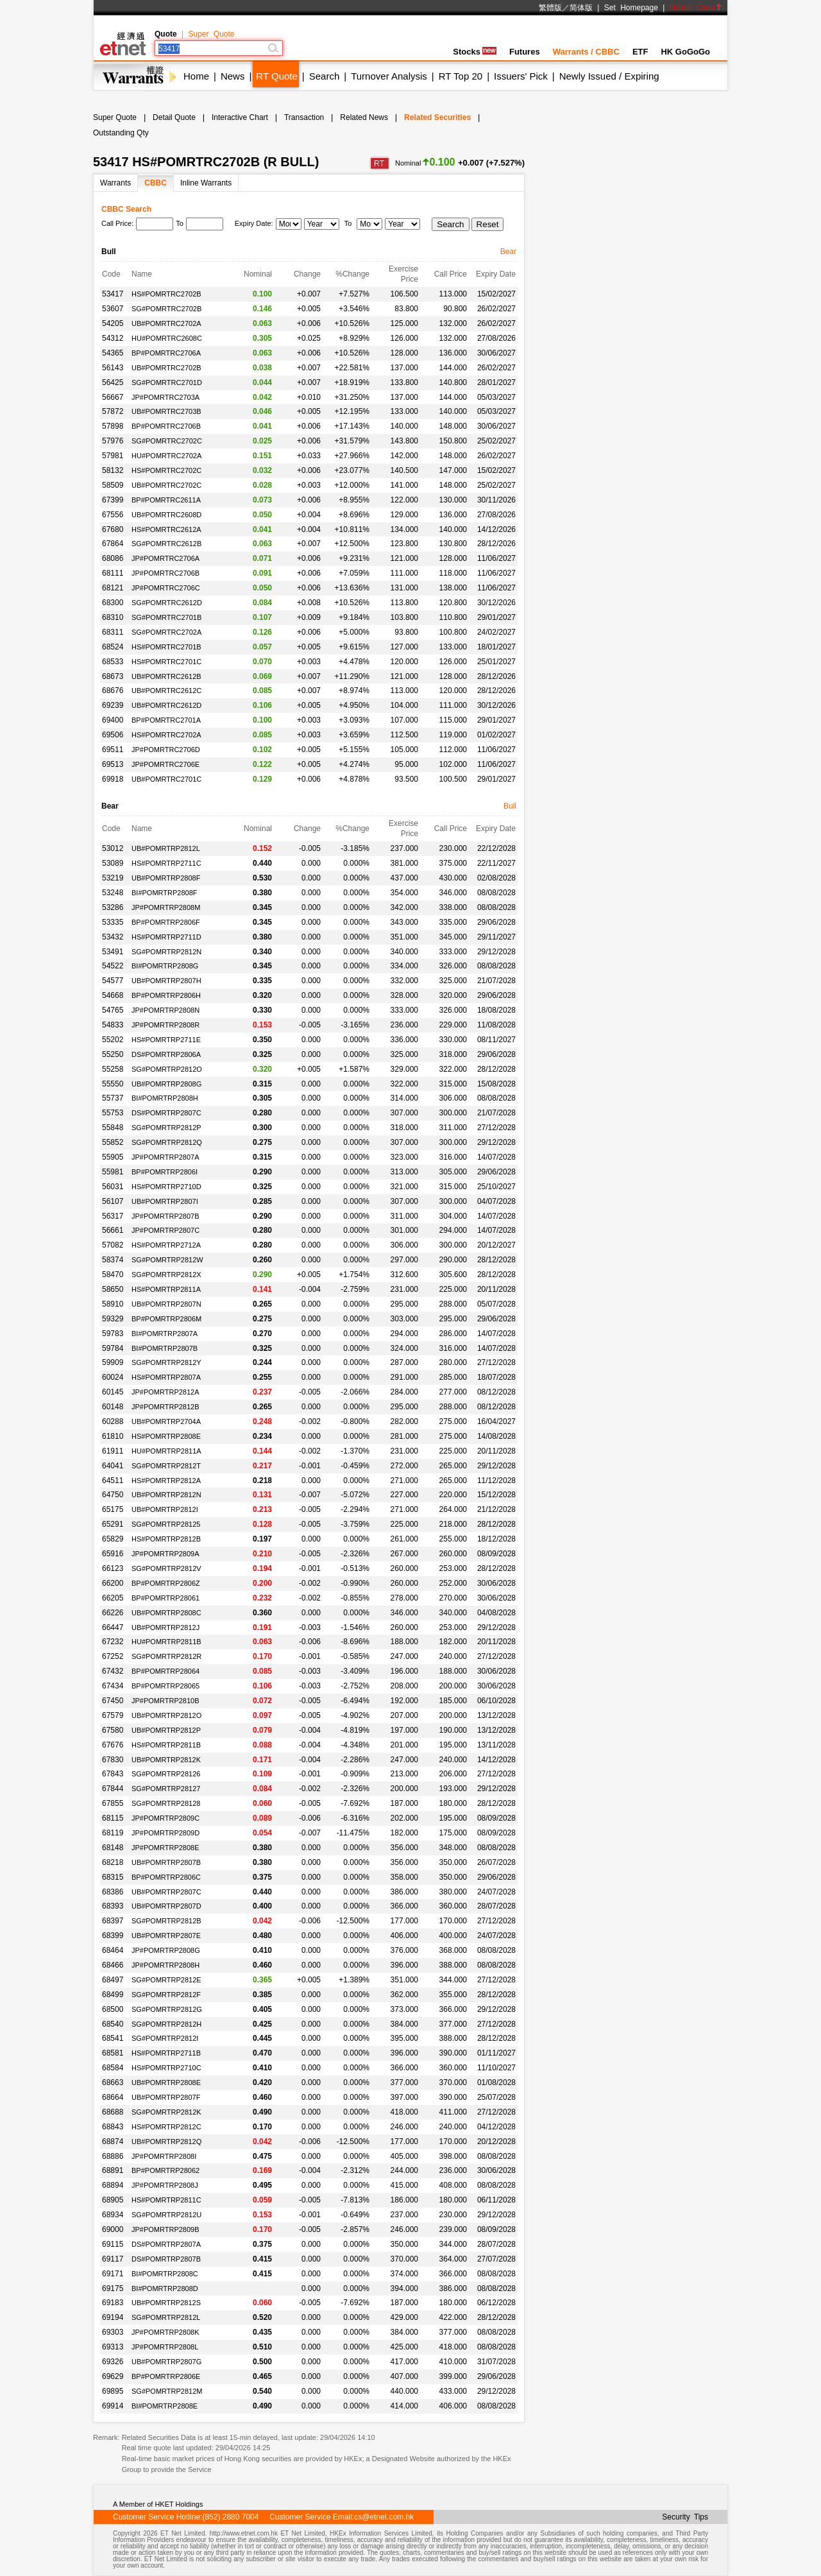 The height and width of the screenshot is (2576, 821). Describe the element at coordinates (112, 1920) in the screenshot. I see `68397` at that location.